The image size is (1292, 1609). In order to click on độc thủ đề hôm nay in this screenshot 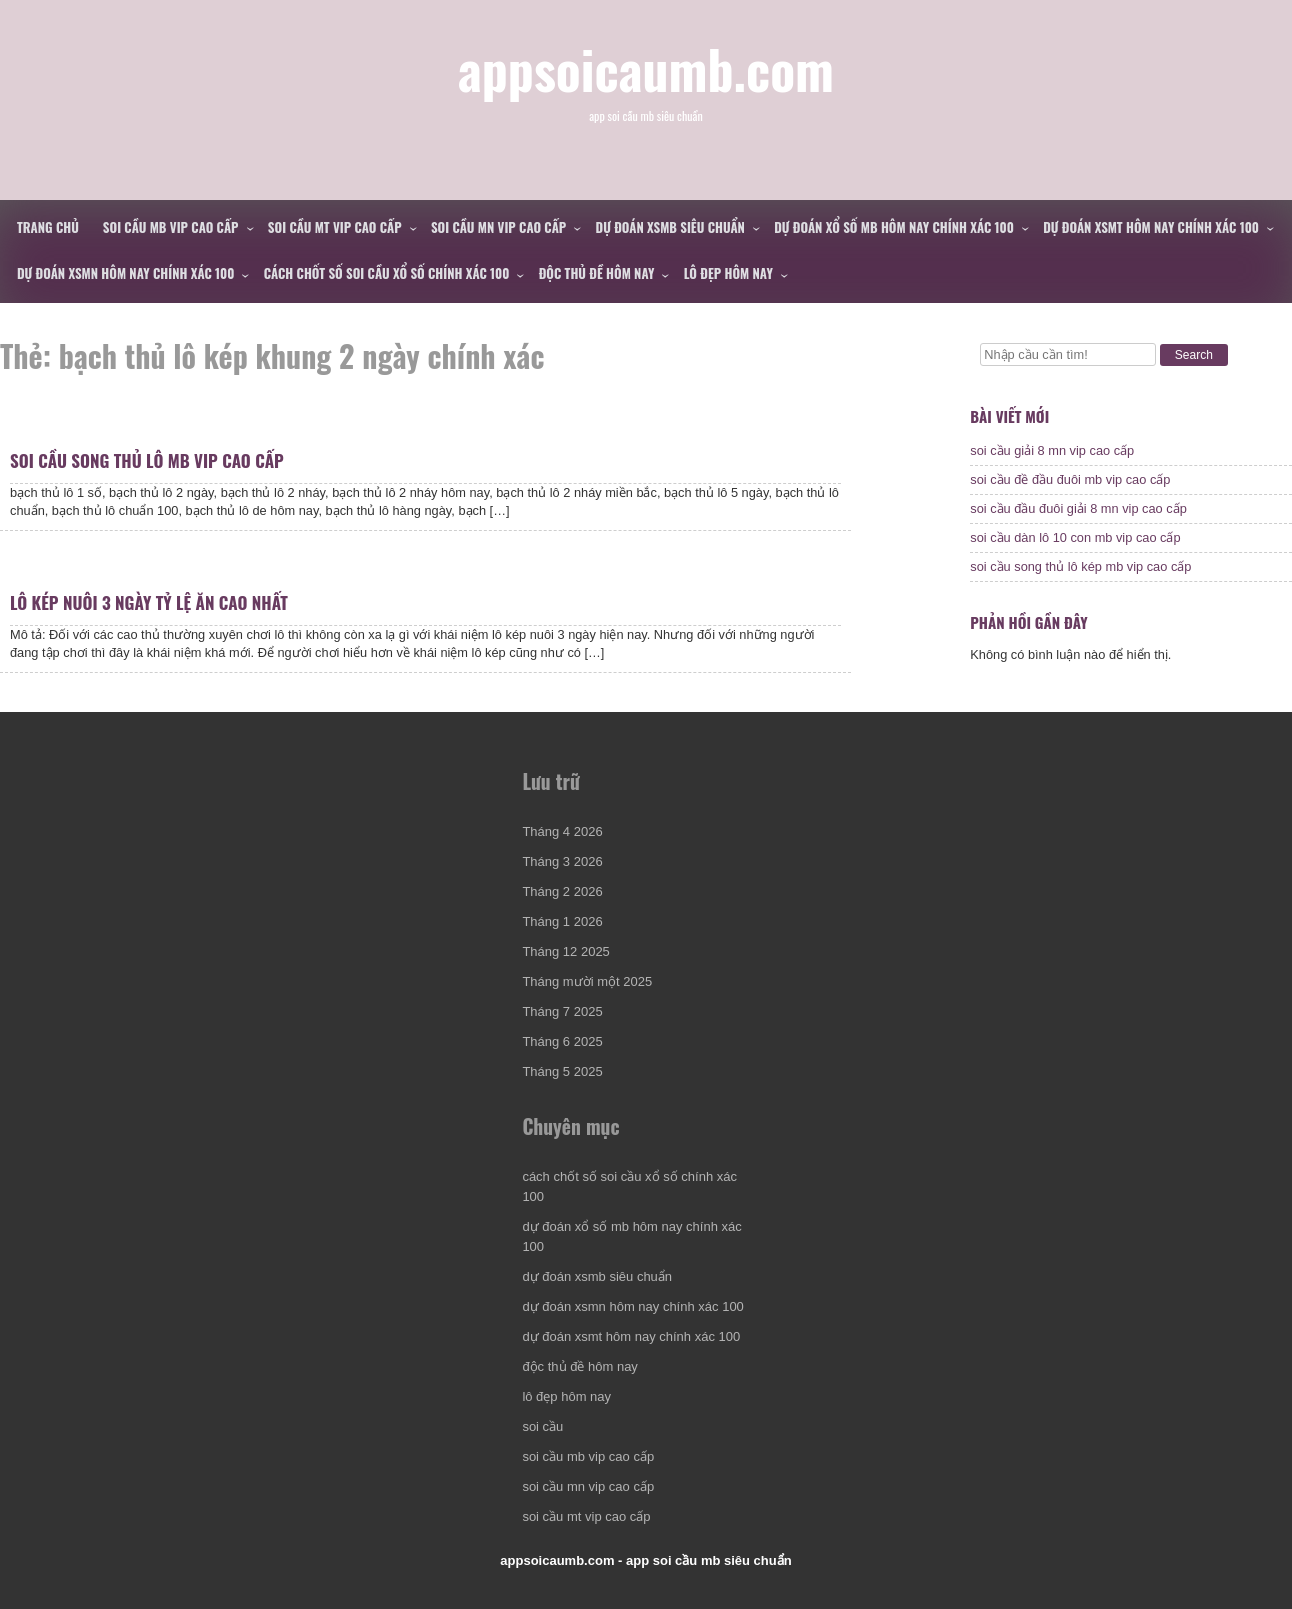, I will do `click(597, 273)`.